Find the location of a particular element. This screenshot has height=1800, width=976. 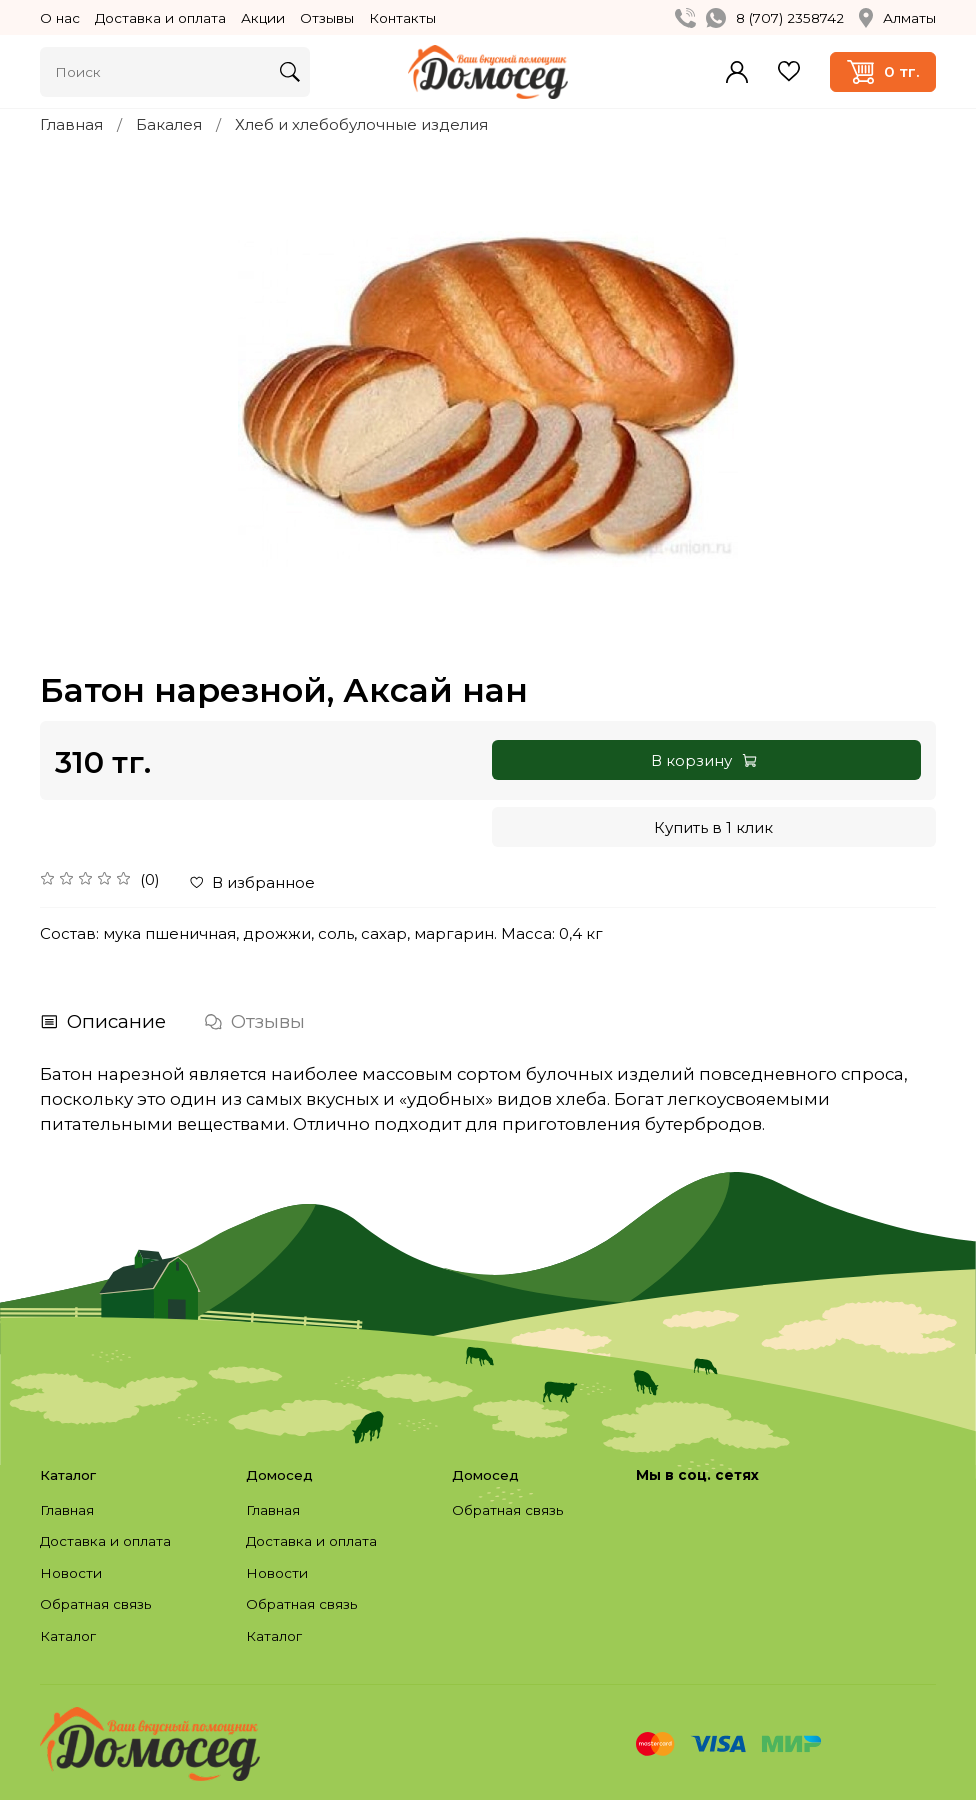

Контакты is located at coordinates (402, 18).